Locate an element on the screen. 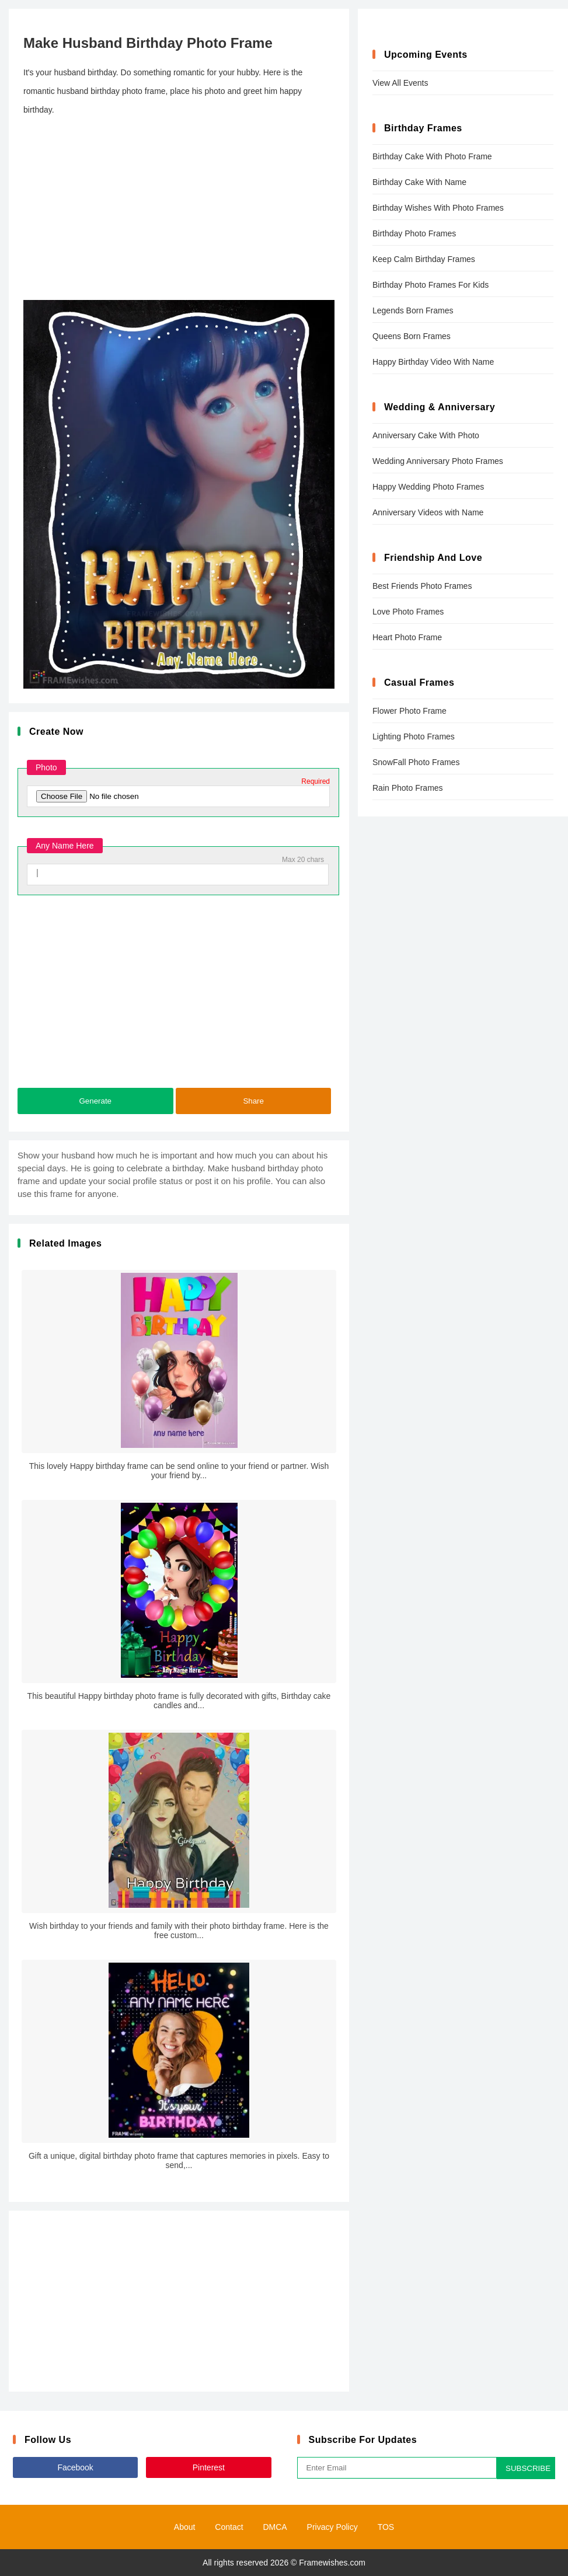  Pinterest is located at coordinates (209, 2467).